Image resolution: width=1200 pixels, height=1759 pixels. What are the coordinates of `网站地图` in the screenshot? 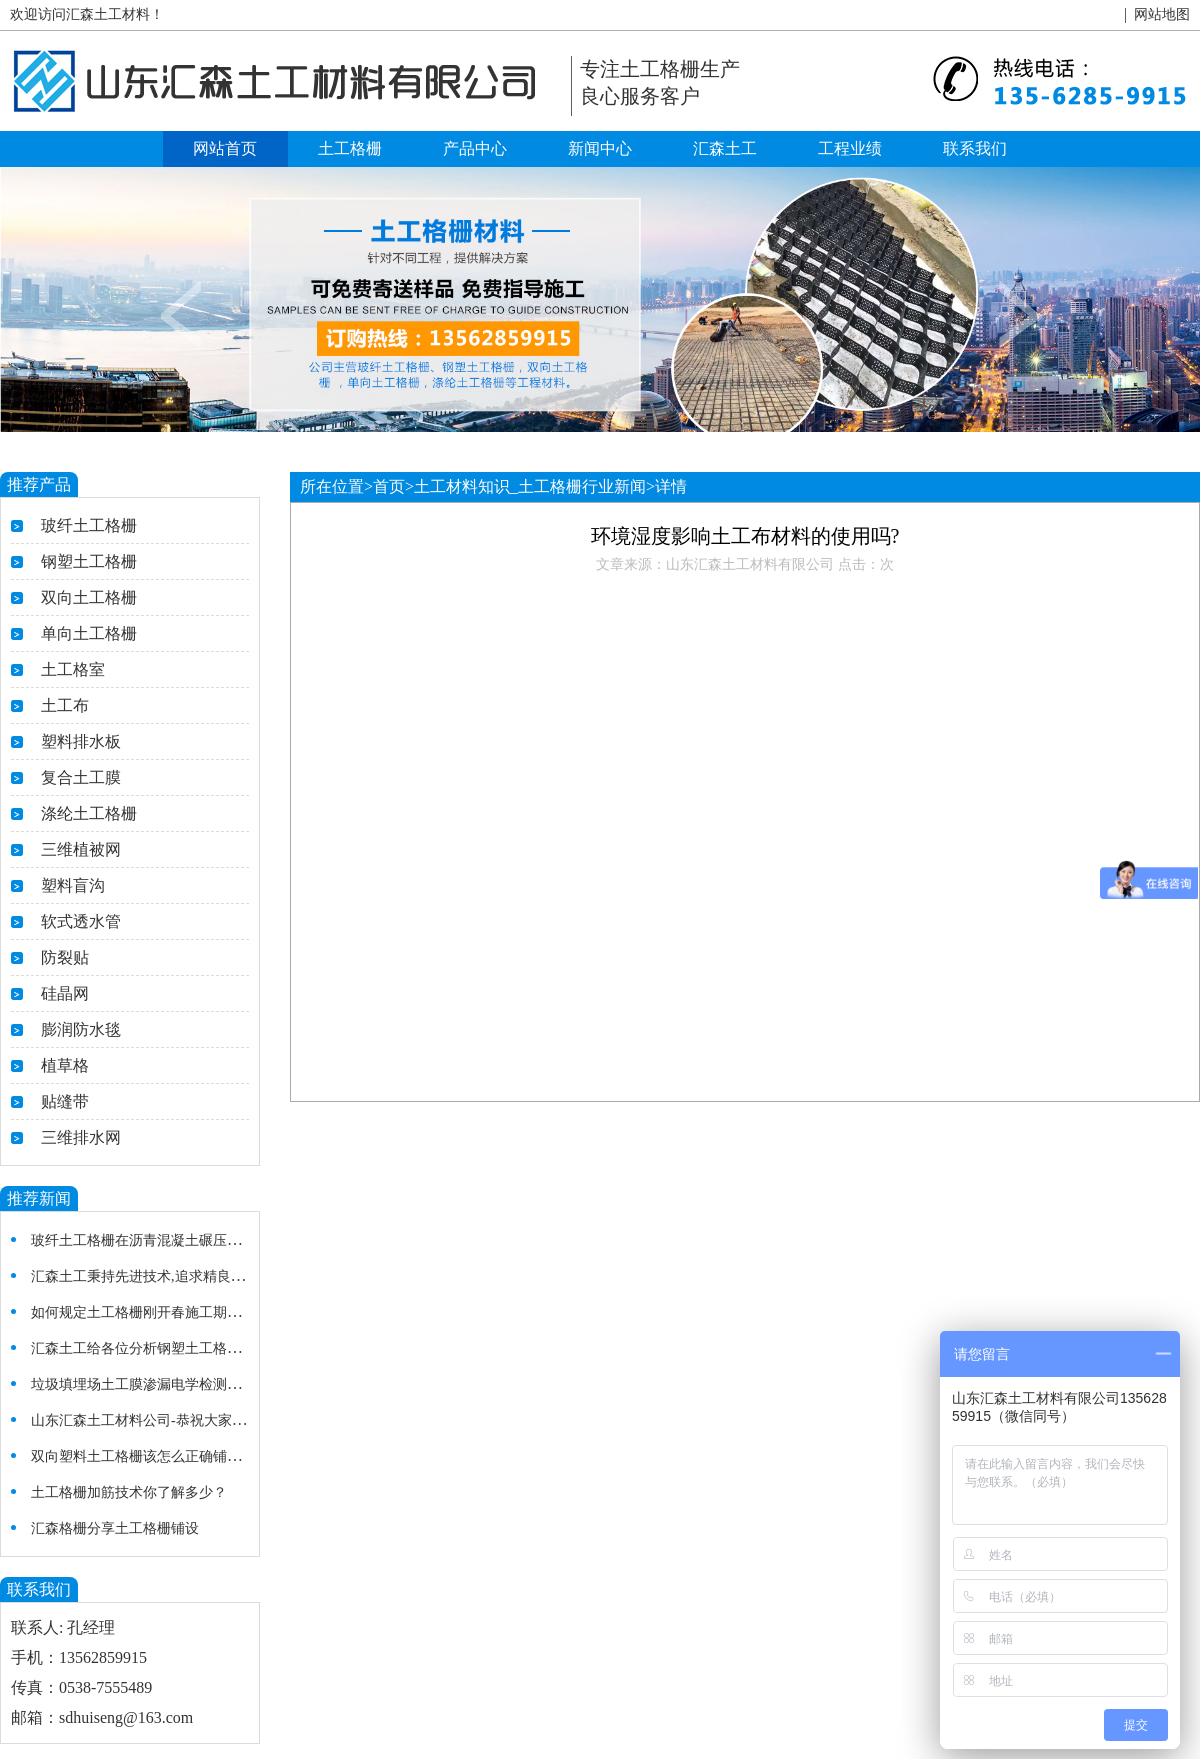 It's located at (1162, 14).